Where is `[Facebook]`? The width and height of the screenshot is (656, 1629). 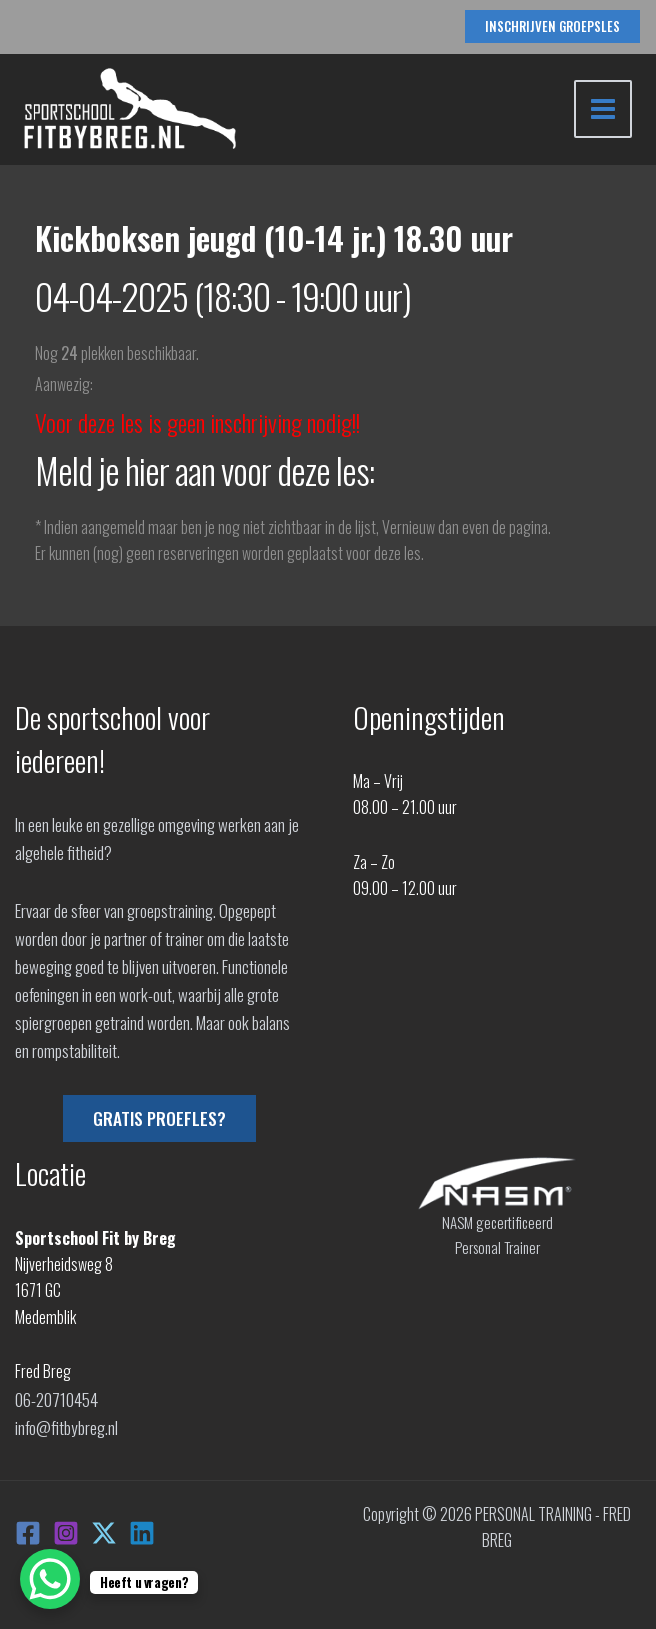 [Facebook] is located at coordinates (28, 1528).